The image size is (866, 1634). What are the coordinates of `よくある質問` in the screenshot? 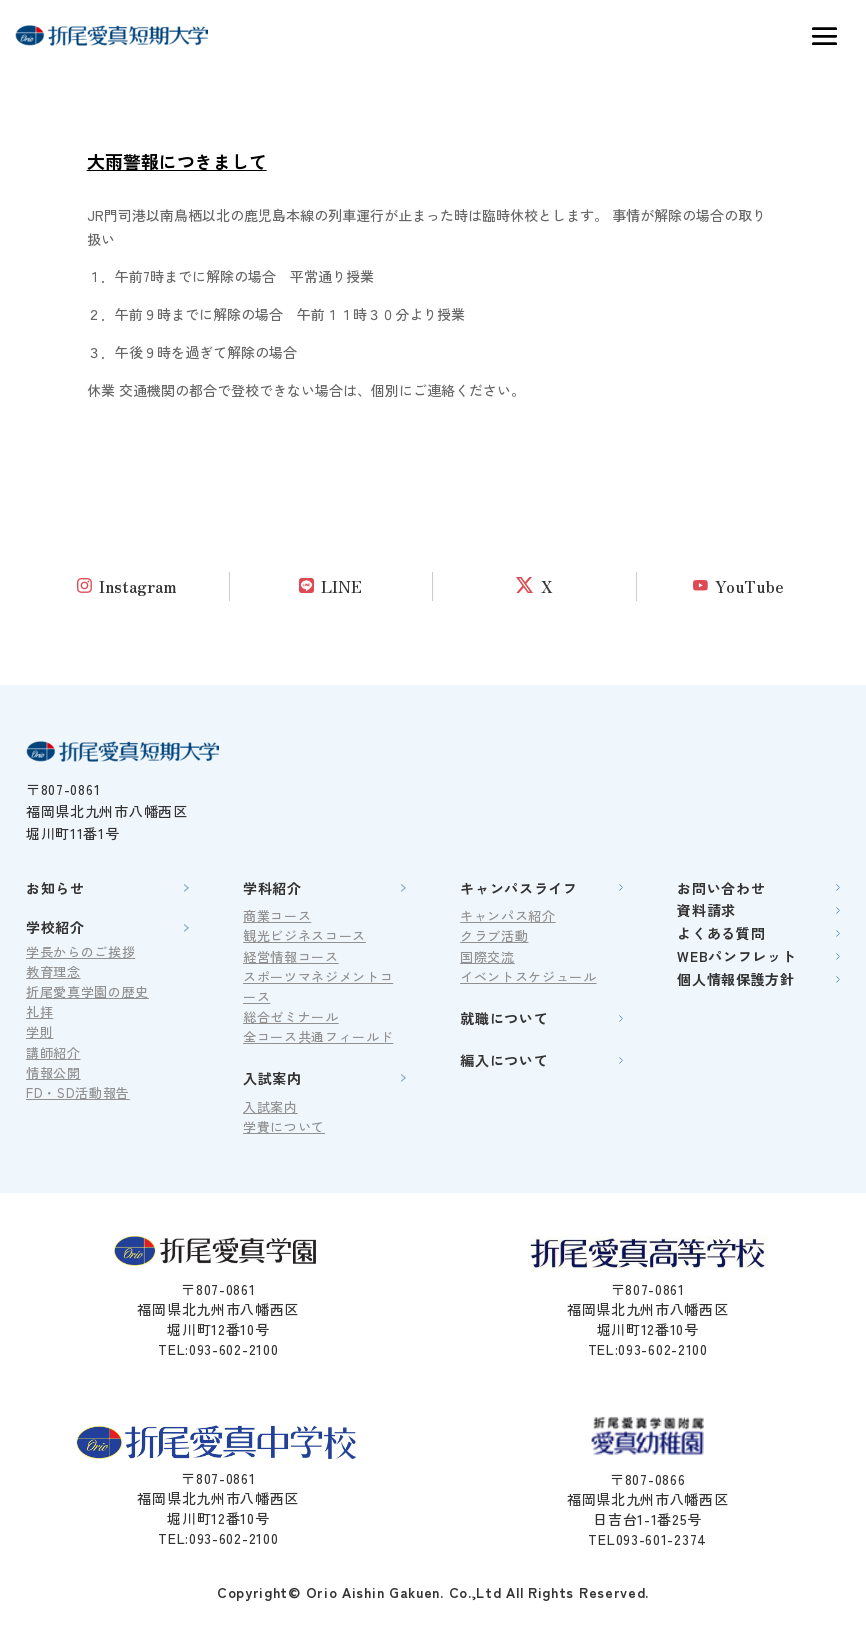 It's located at (721, 933).